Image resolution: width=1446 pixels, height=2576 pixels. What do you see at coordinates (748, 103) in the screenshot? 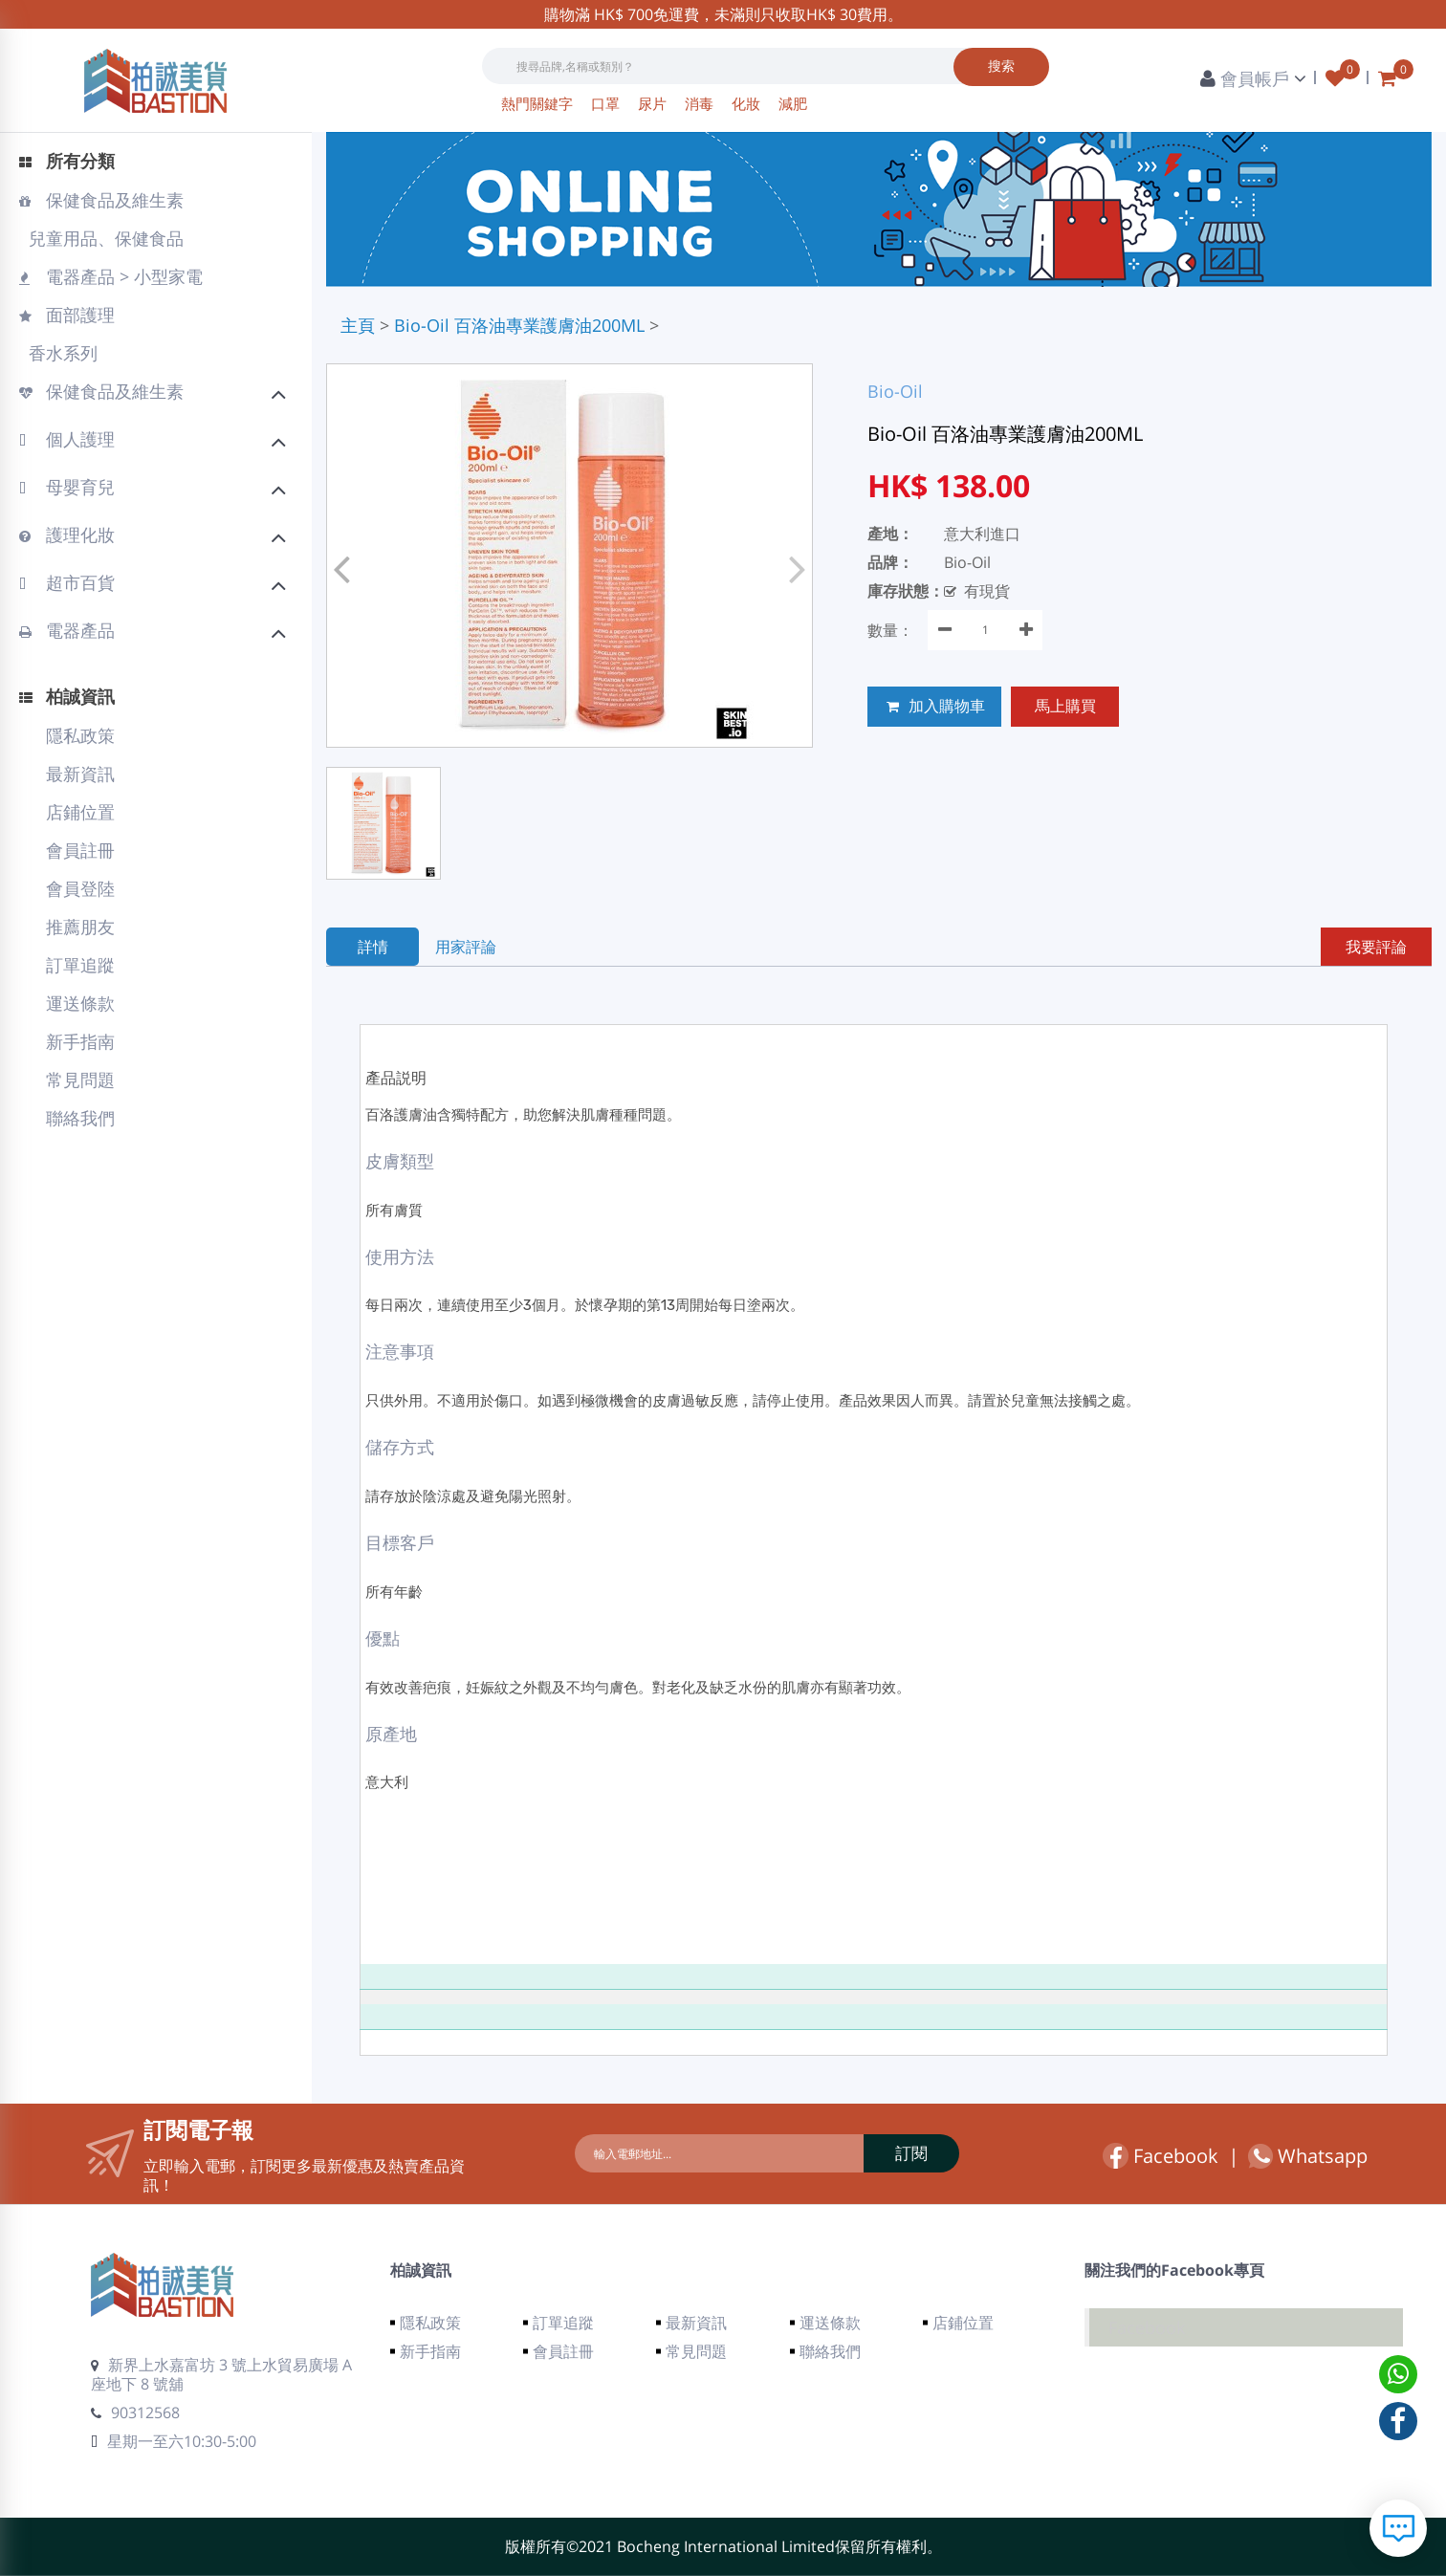
I see `化妝` at bounding box center [748, 103].